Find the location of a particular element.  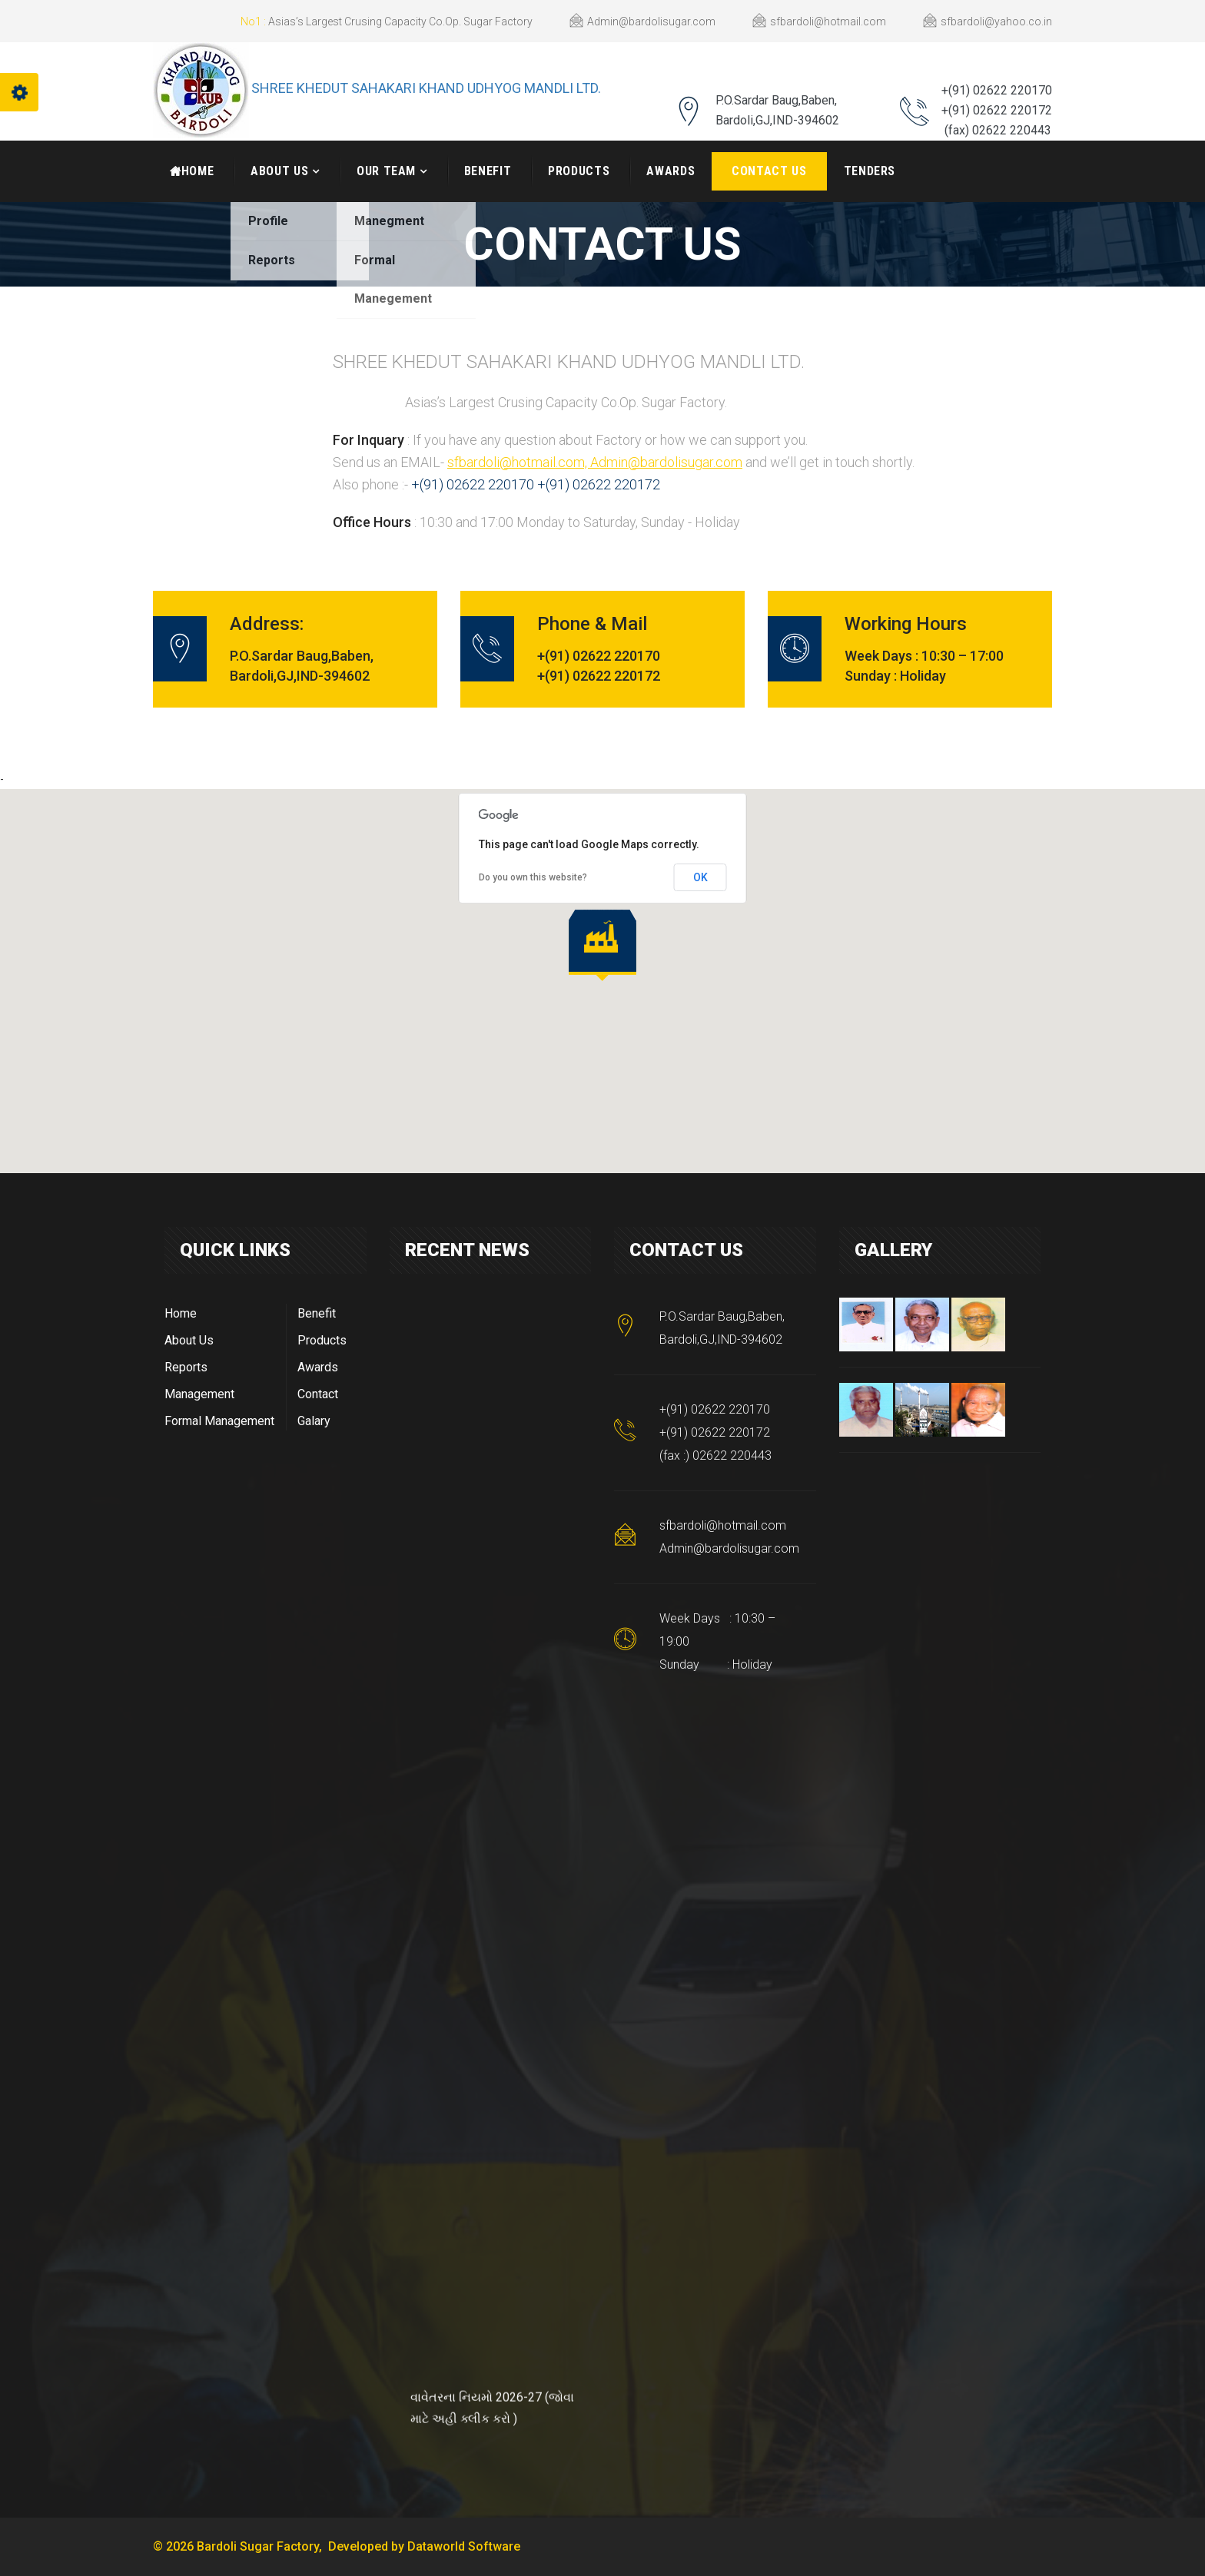

About Us is located at coordinates (279, 171).